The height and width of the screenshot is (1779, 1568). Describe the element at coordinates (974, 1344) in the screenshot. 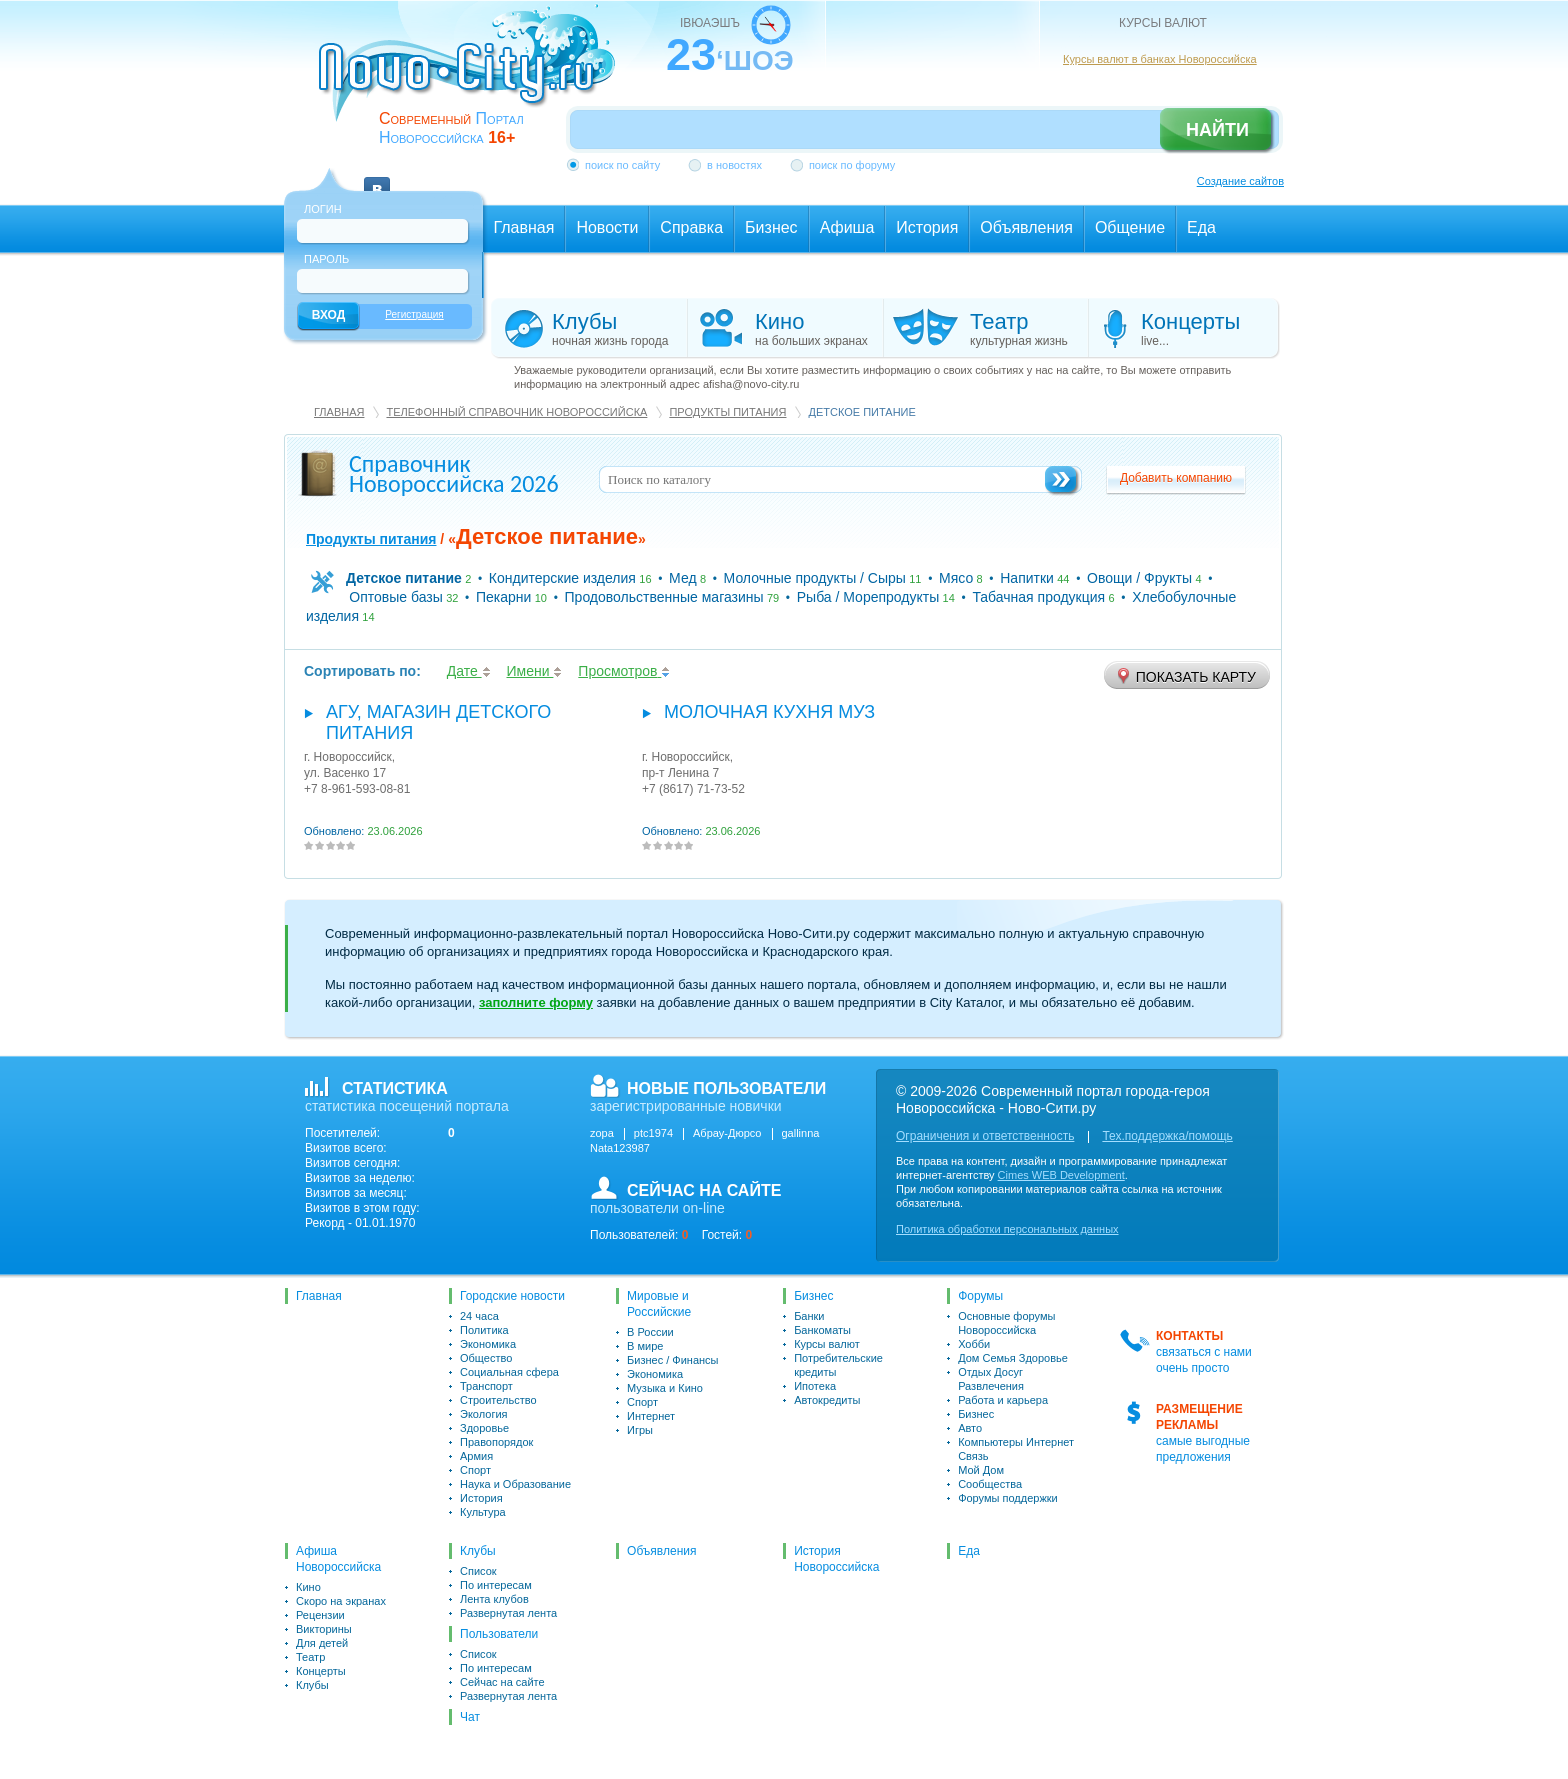

I see `Хобби` at that location.